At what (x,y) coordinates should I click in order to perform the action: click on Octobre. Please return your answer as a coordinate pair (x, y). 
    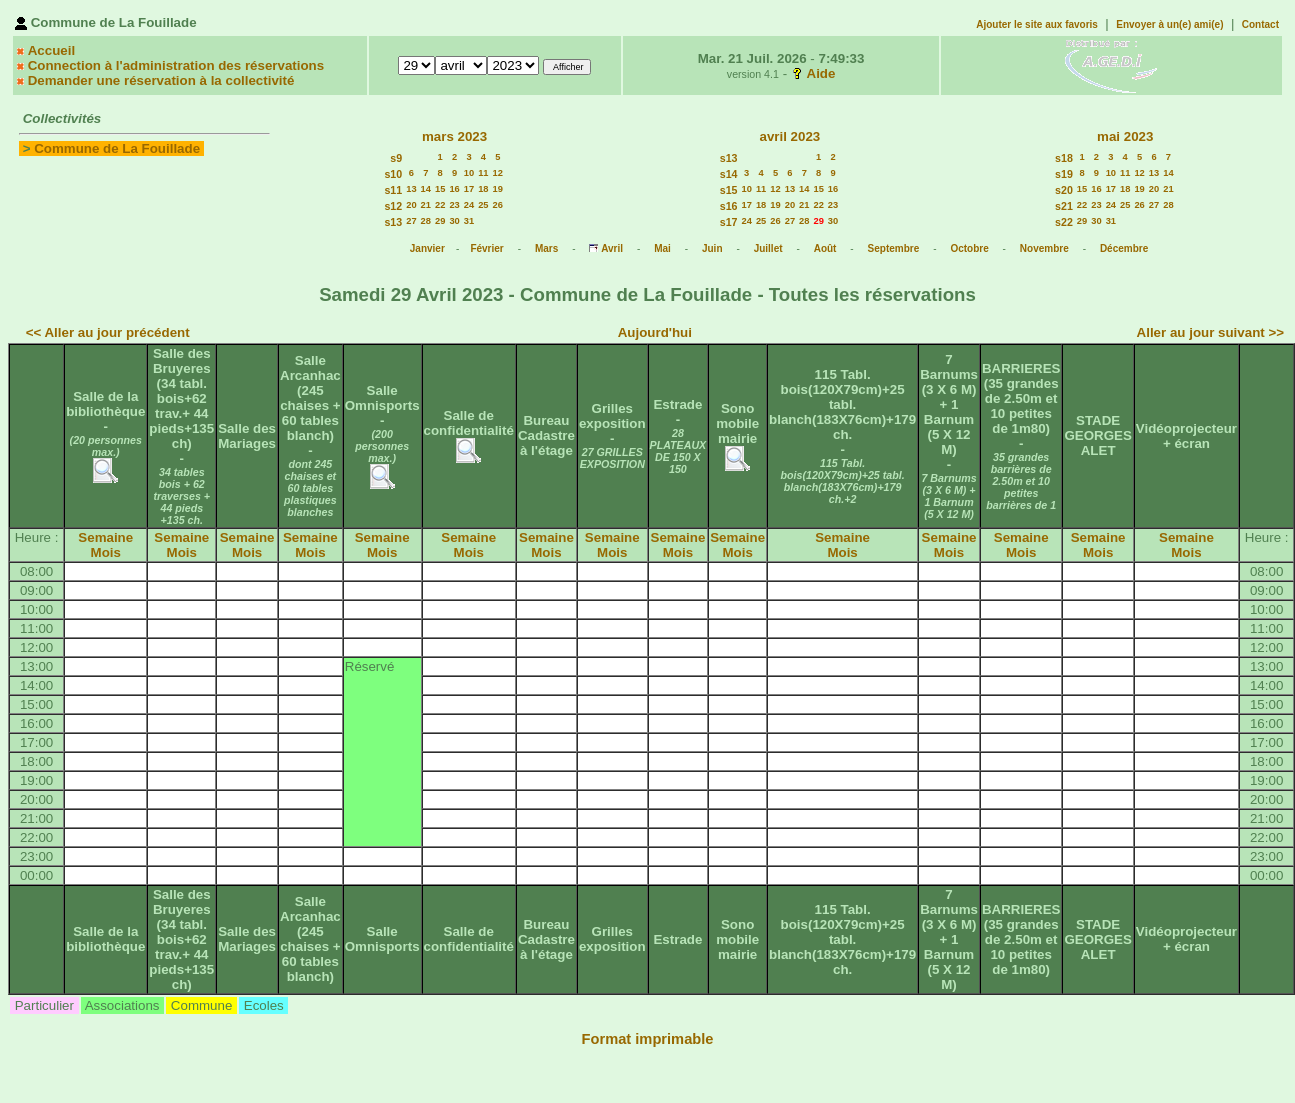
    Looking at the image, I should click on (969, 248).